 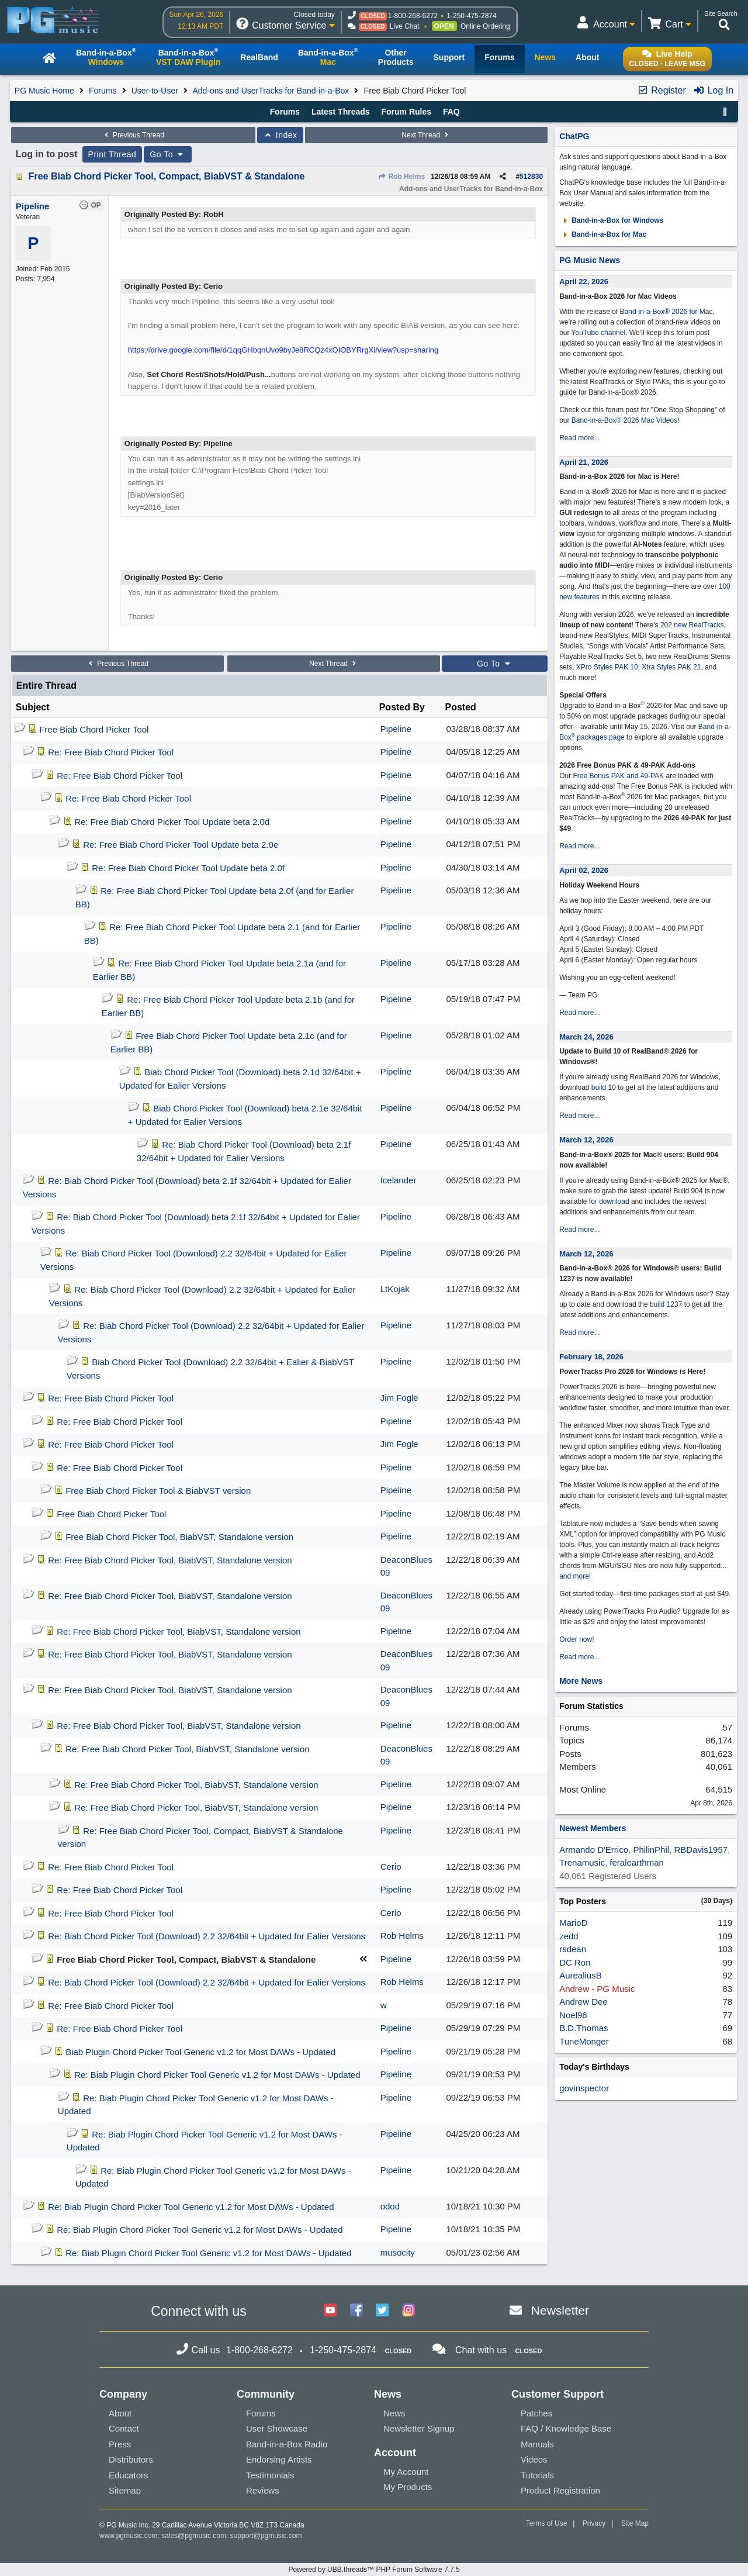 What do you see at coordinates (666, 1304) in the screenshot?
I see `build 1237` at bounding box center [666, 1304].